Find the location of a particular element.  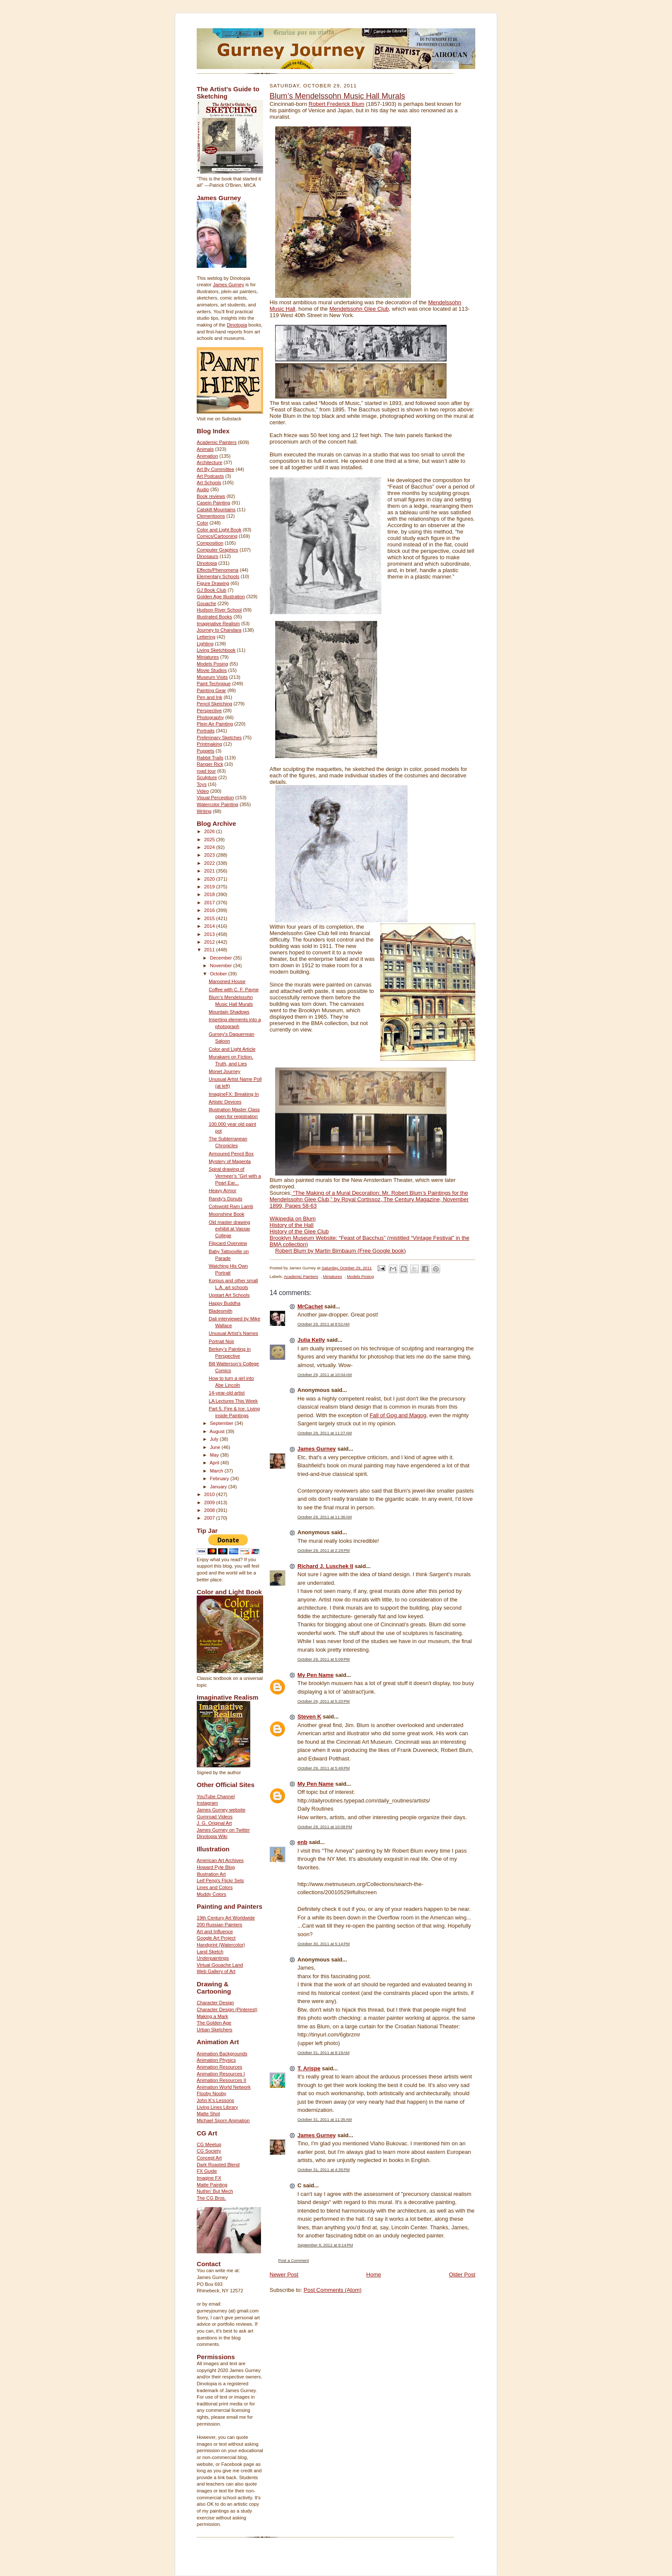

September 8, 2012 at 9:14 PM is located at coordinates (325, 2245).